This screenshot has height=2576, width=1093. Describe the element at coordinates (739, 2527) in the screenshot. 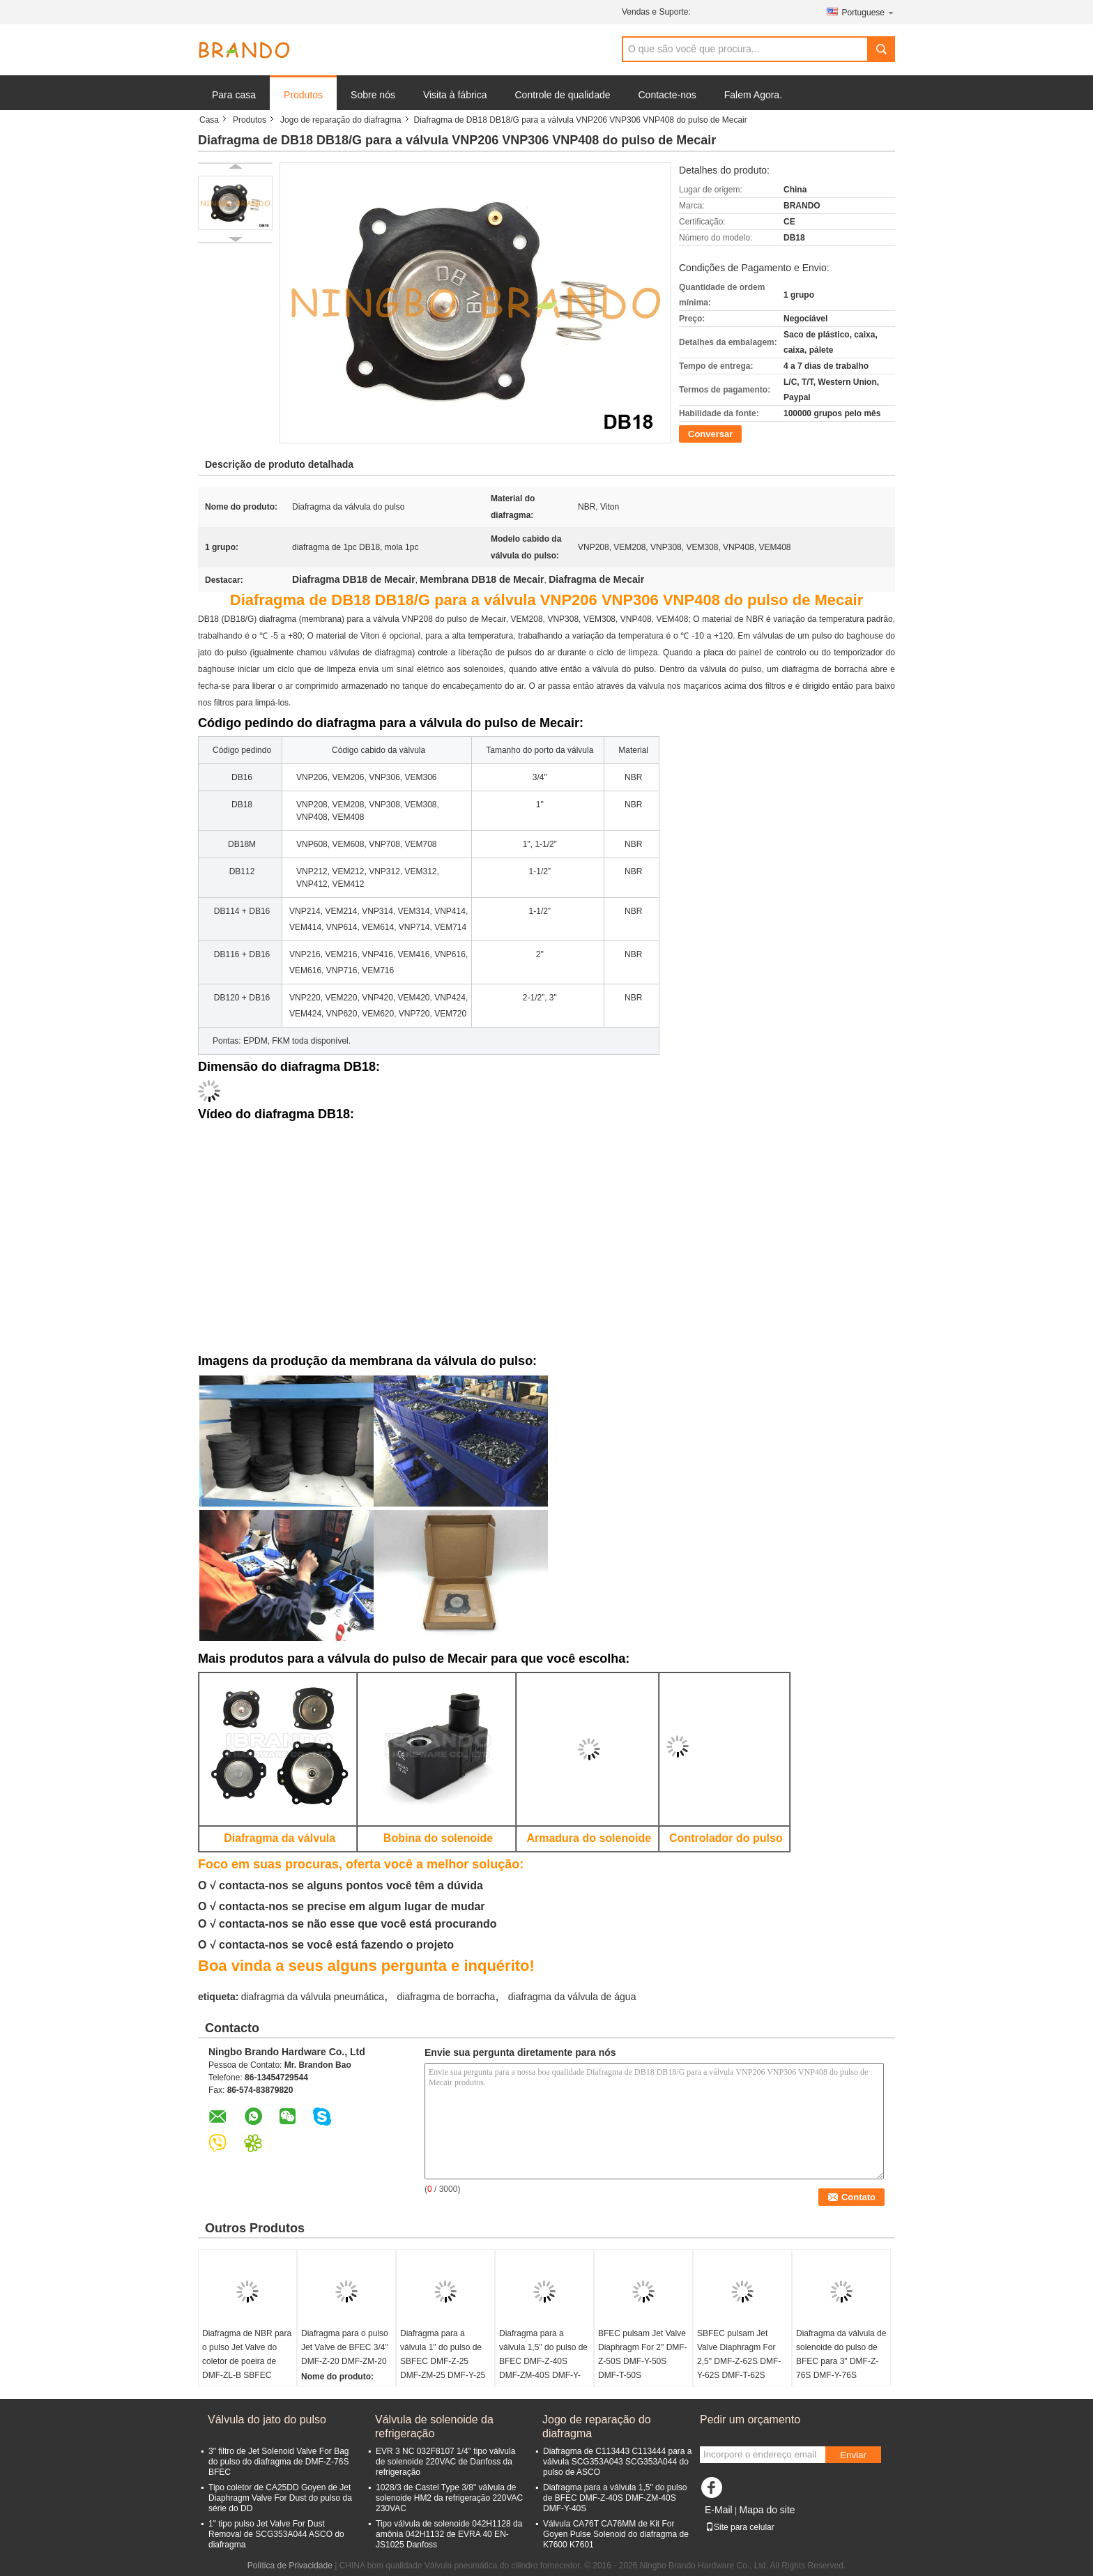

I see `Site para celular` at that location.